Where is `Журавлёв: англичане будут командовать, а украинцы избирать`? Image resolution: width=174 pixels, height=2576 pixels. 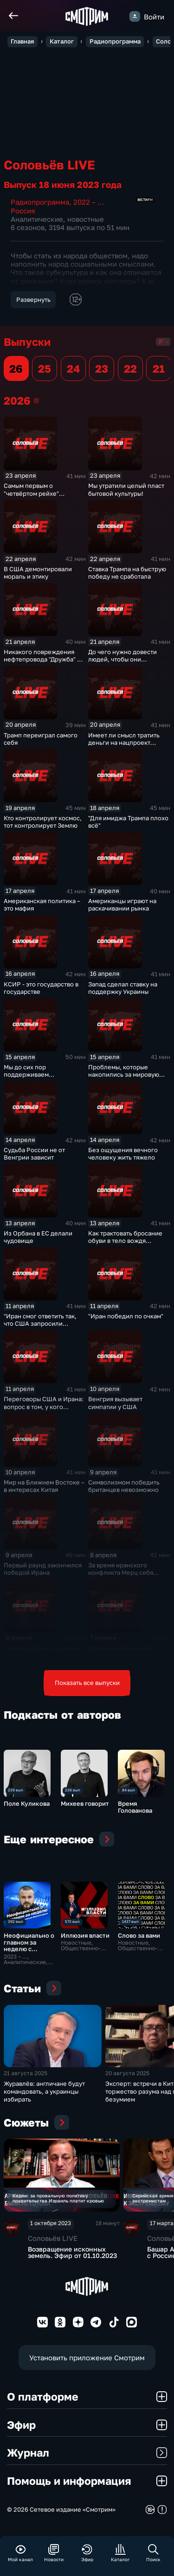 Журавлёв: англичане будут командовать, а украинцы избирать is located at coordinates (44, 2100).